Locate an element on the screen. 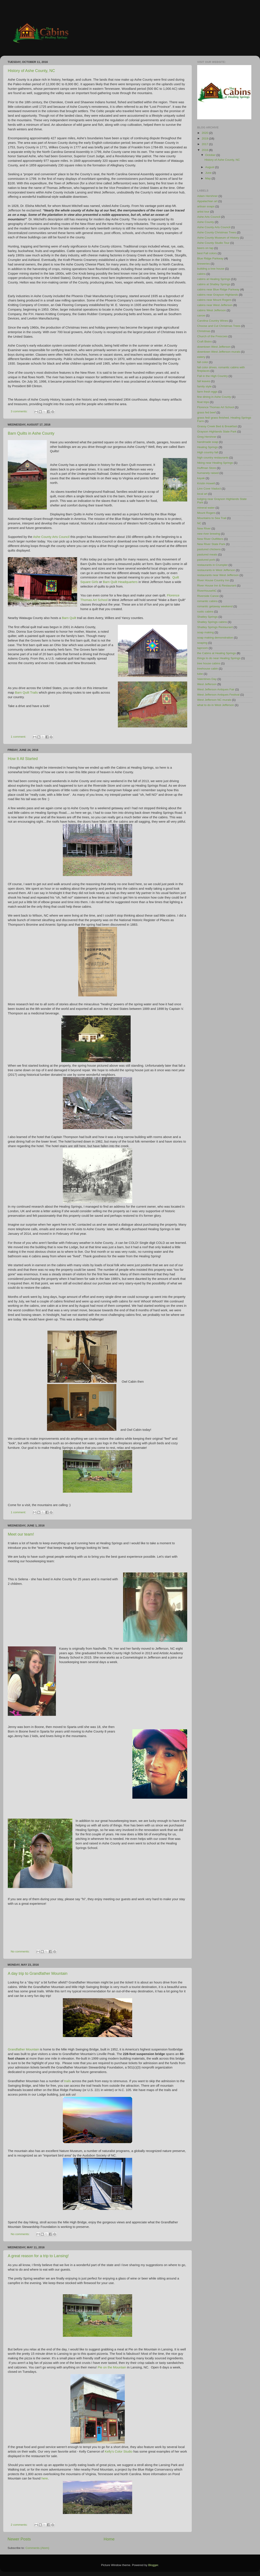 Image resolution: width=260 pixels, height=2576 pixels. here is located at coordinates (44, 2478).